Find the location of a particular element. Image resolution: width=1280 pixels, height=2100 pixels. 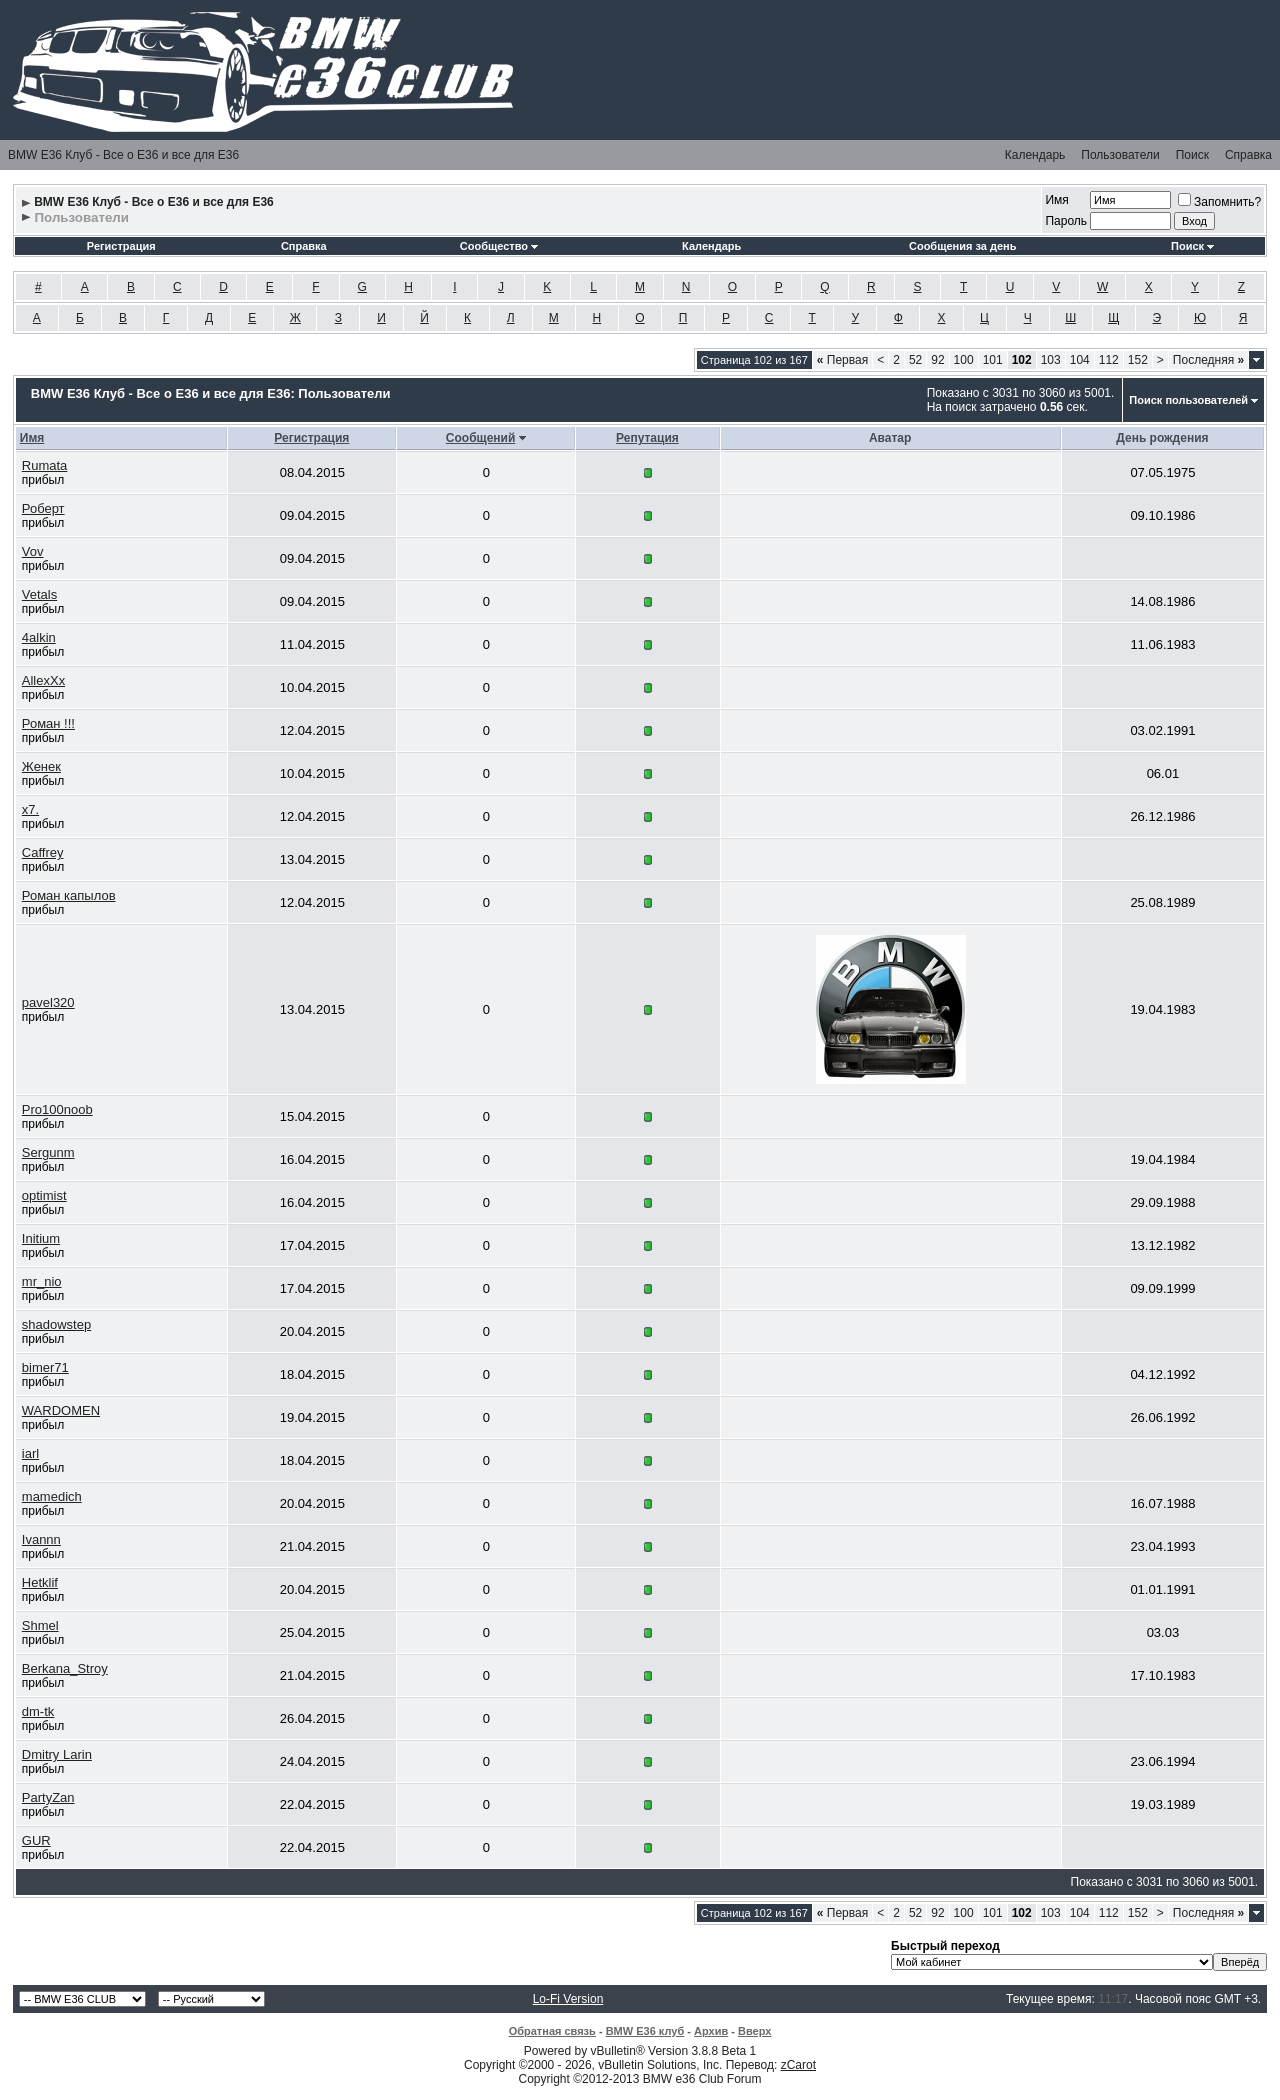

Роман капылов is located at coordinates (69, 895).